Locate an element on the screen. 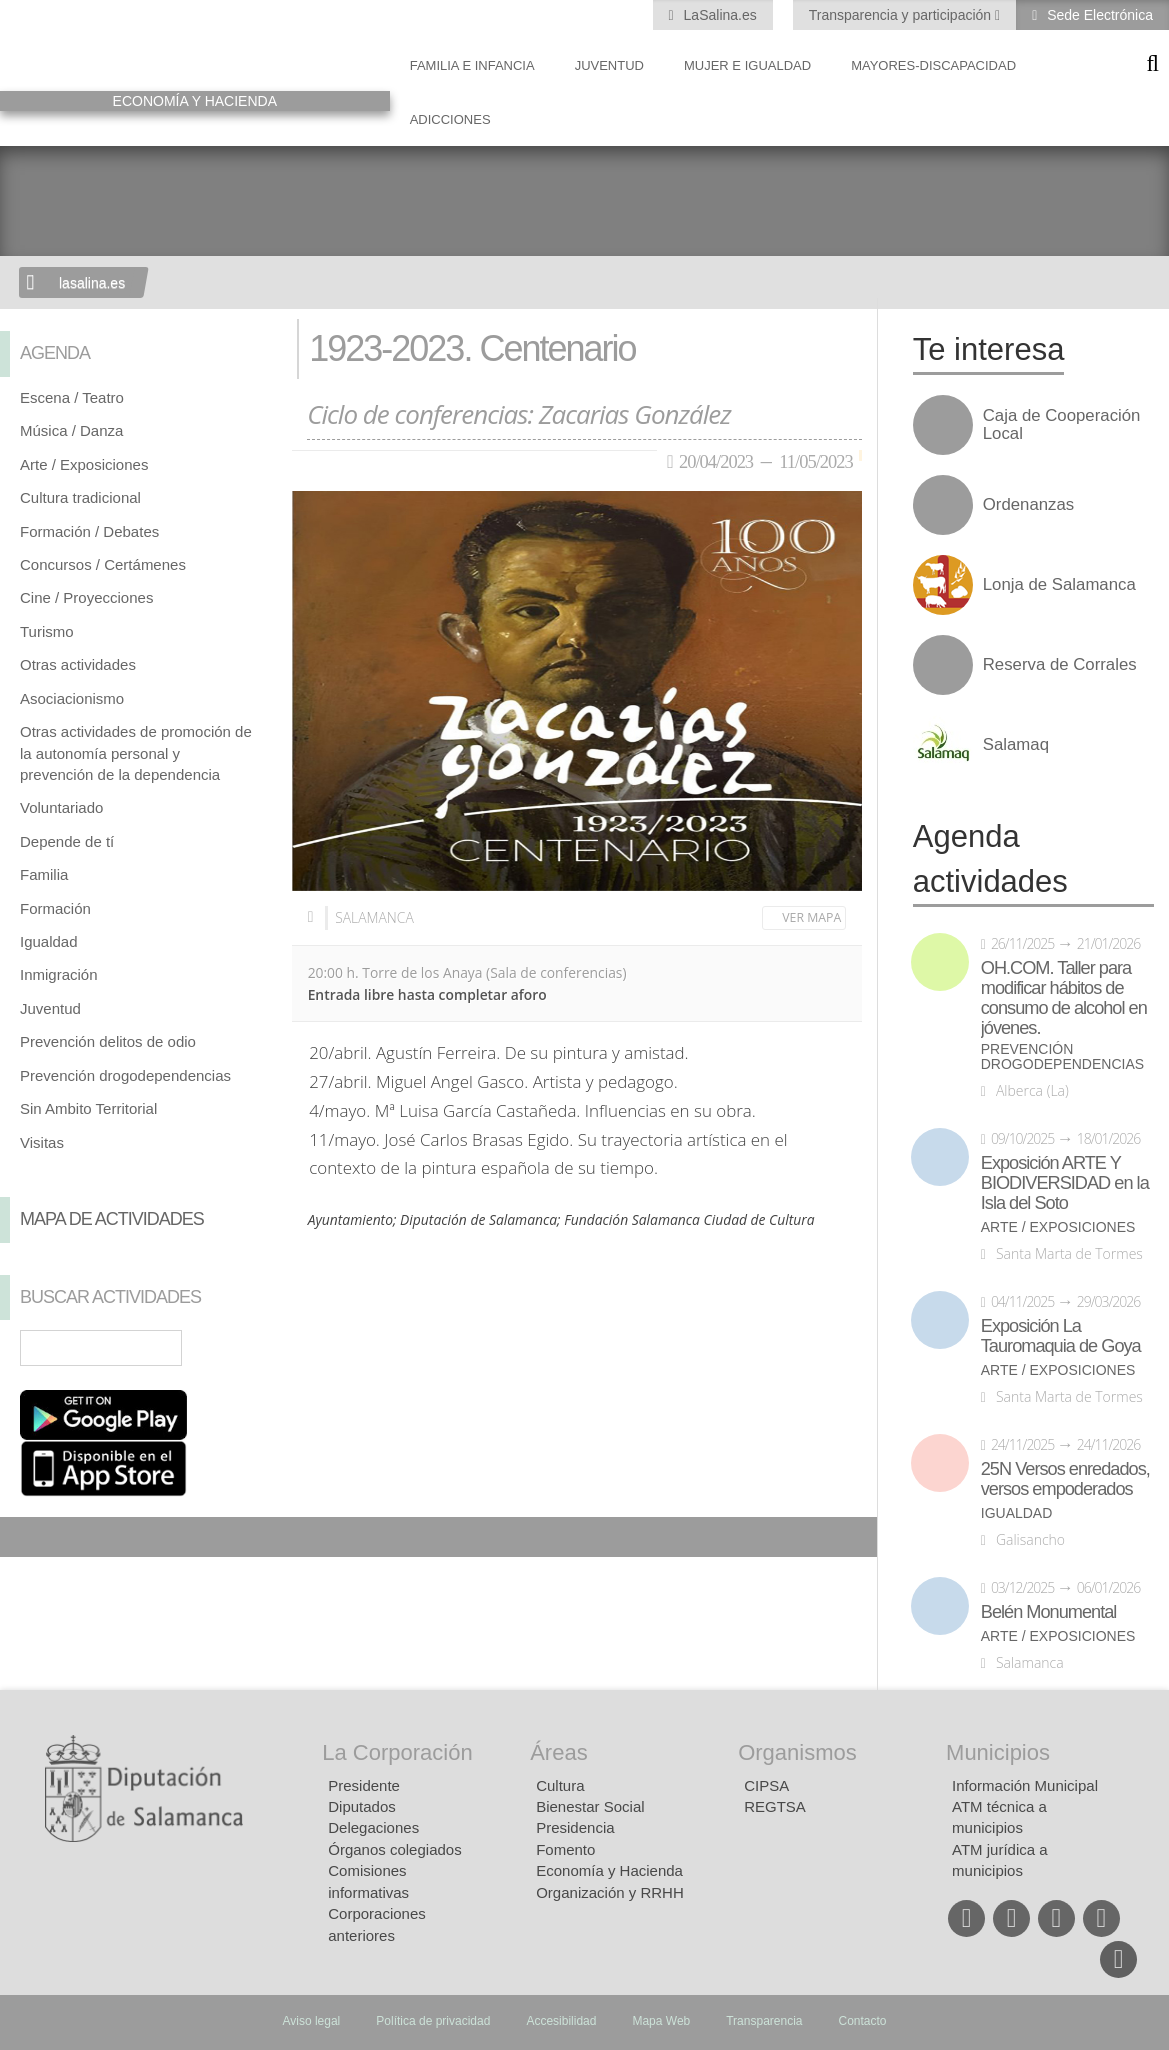 The height and width of the screenshot is (2050, 1169). Diputados is located at coordinates (362, 1806).